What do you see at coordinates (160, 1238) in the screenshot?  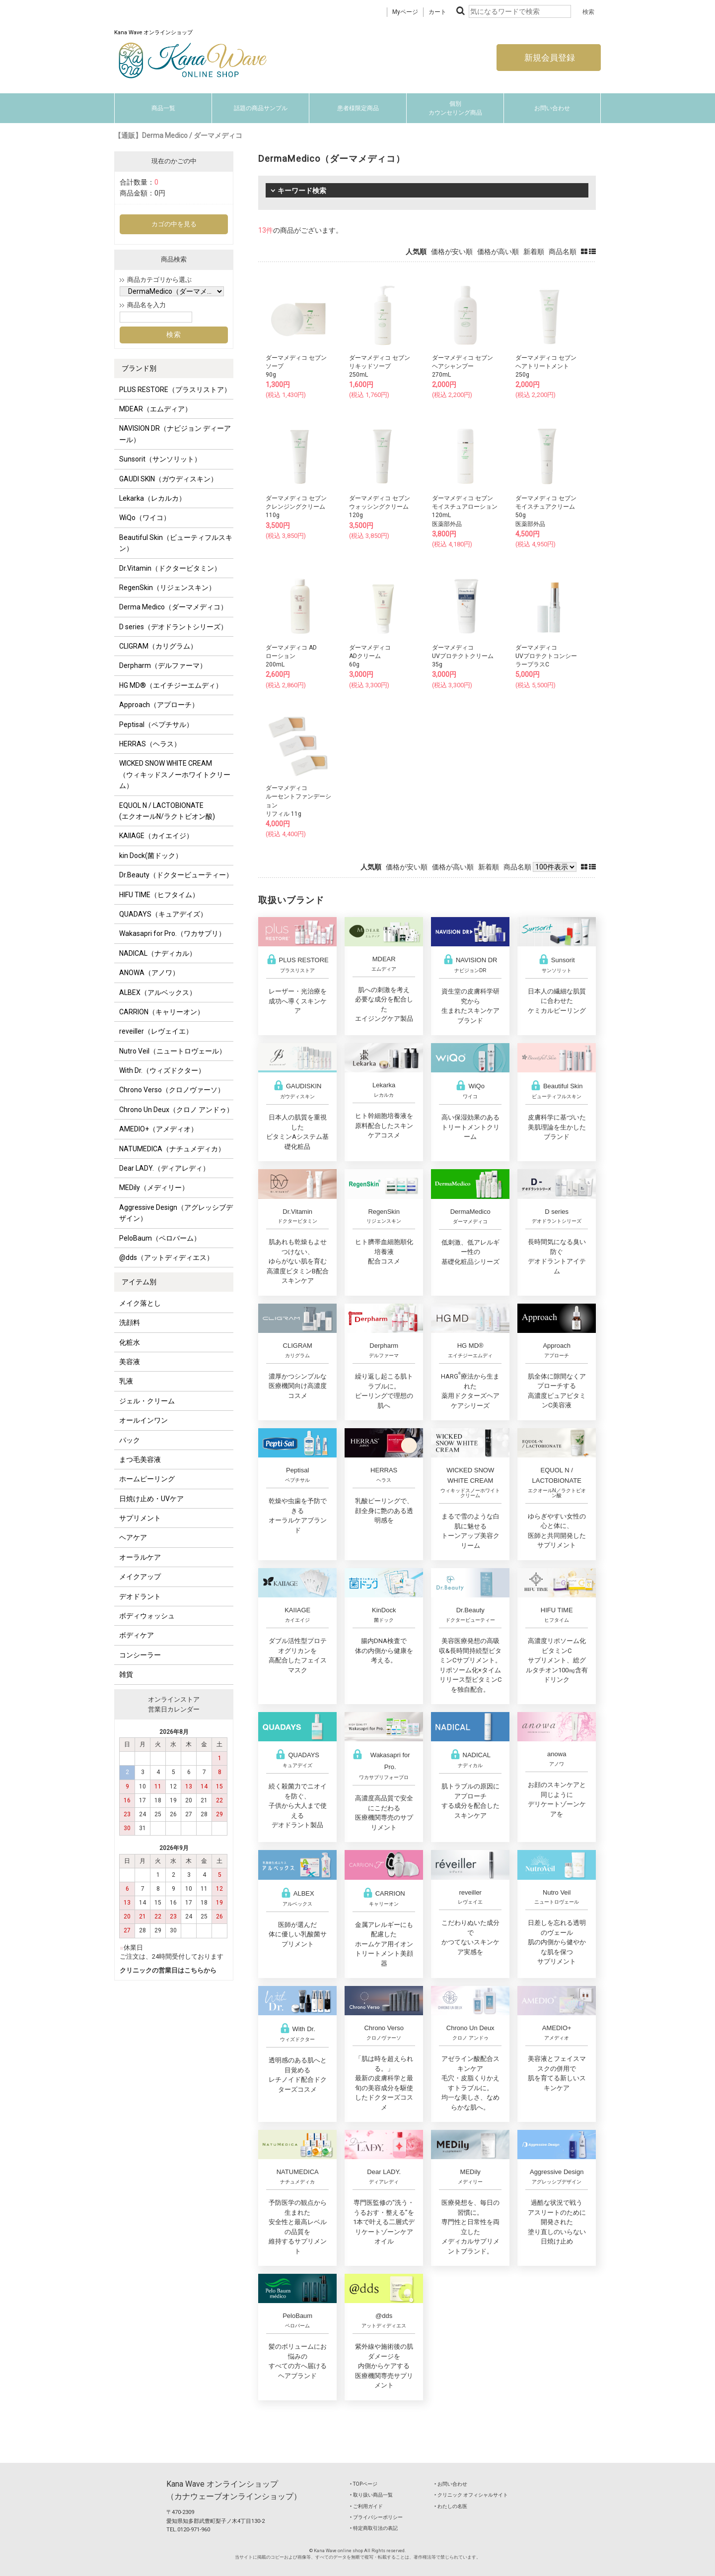 I see `PeloBaum（ペロバーム）` at bounding box center [160, 1238].